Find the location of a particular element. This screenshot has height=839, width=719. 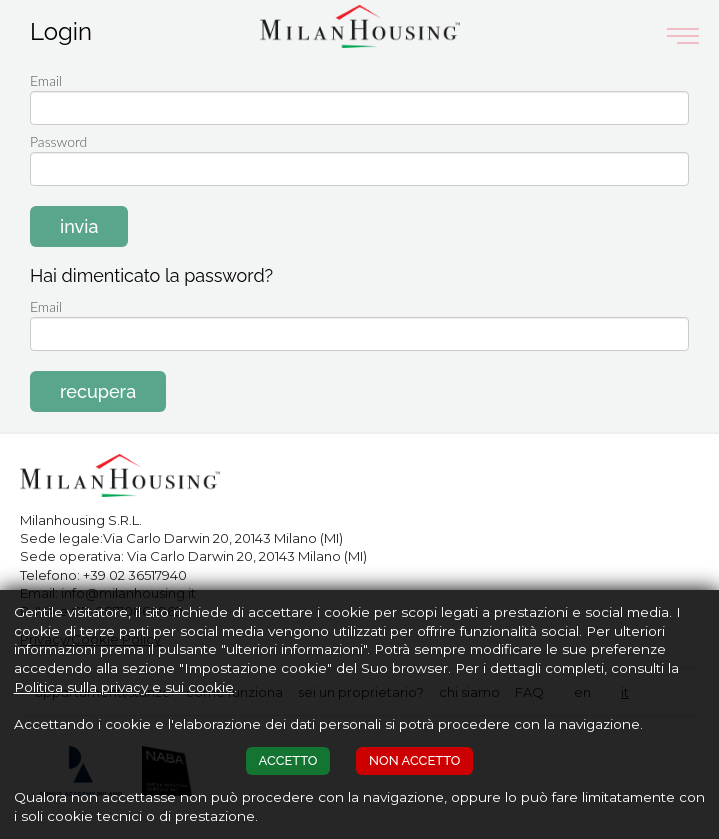

Email is located at coordinates (46, 306).